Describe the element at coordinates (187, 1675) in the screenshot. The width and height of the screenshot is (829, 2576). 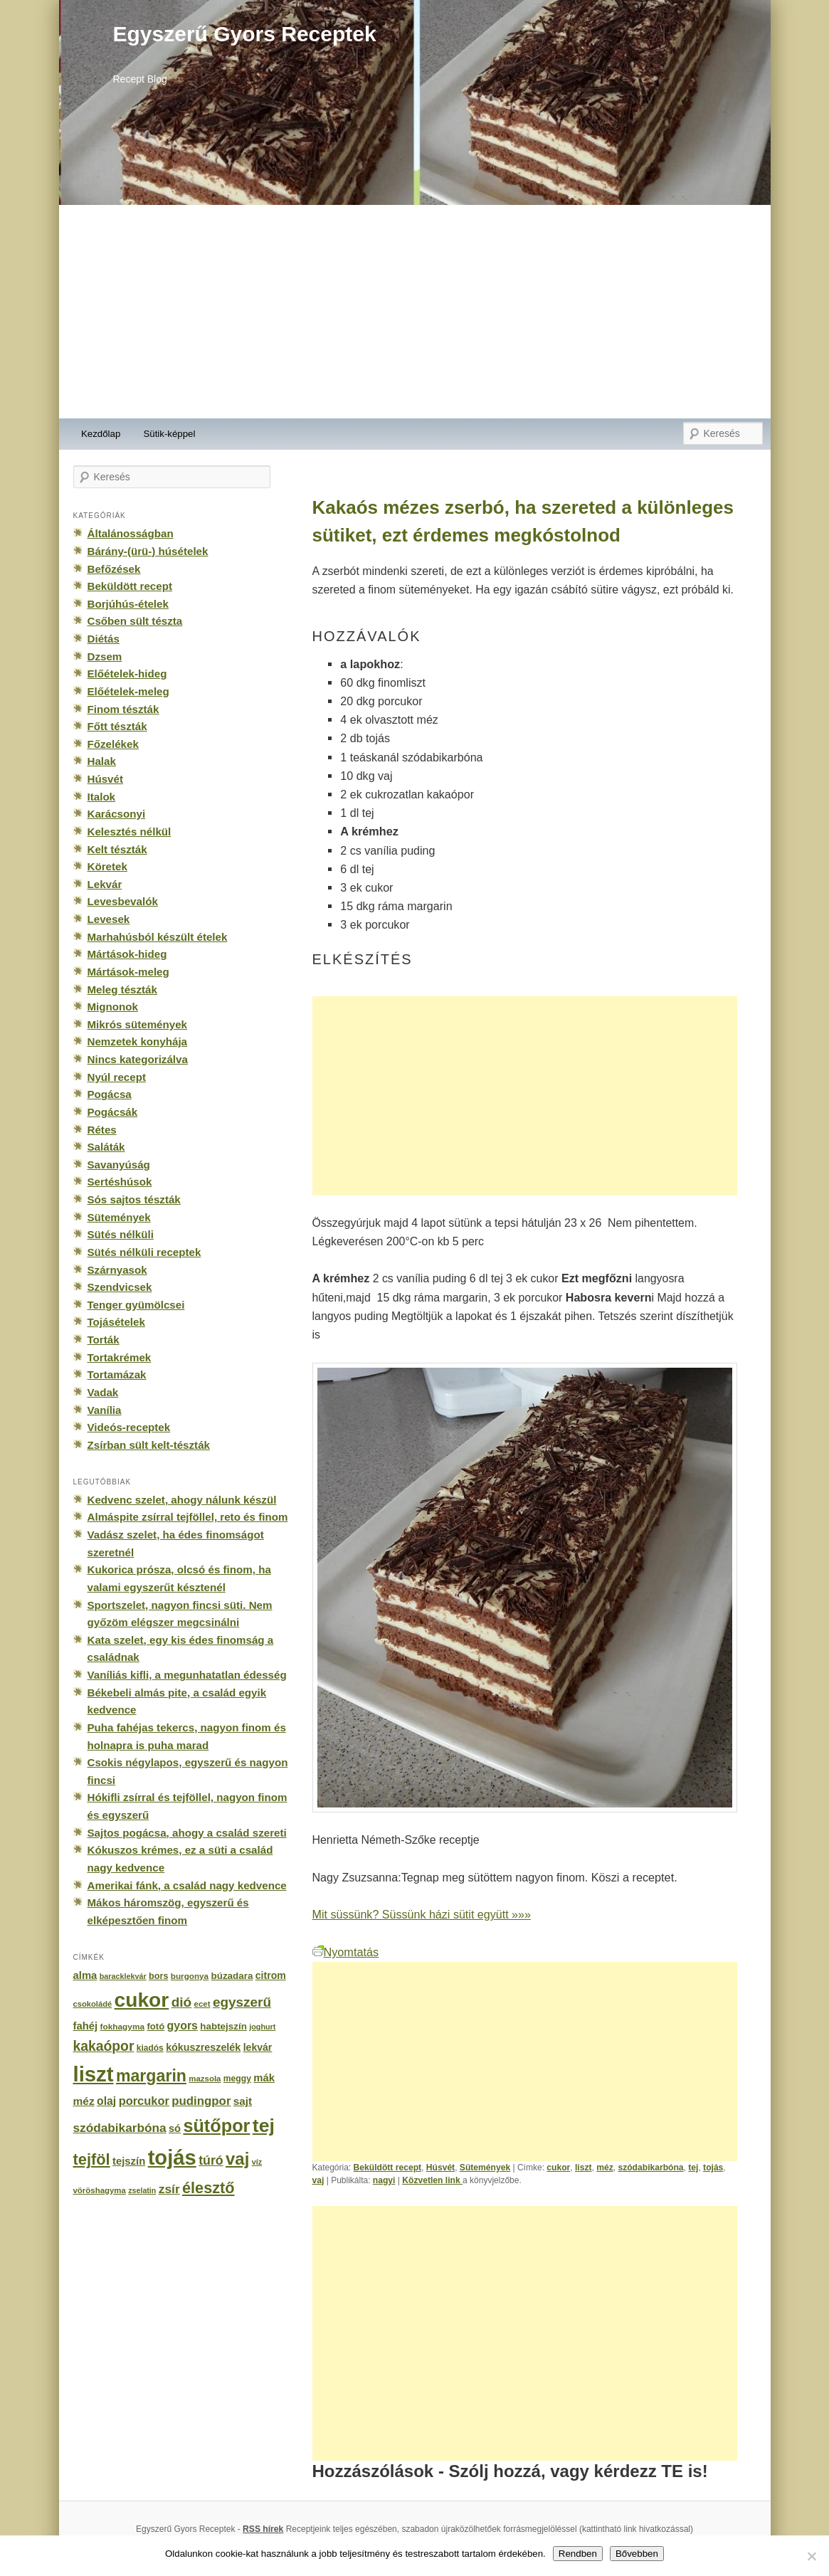
I see `Vaníliás kifli, a megunhatatlan édesség` at that location.